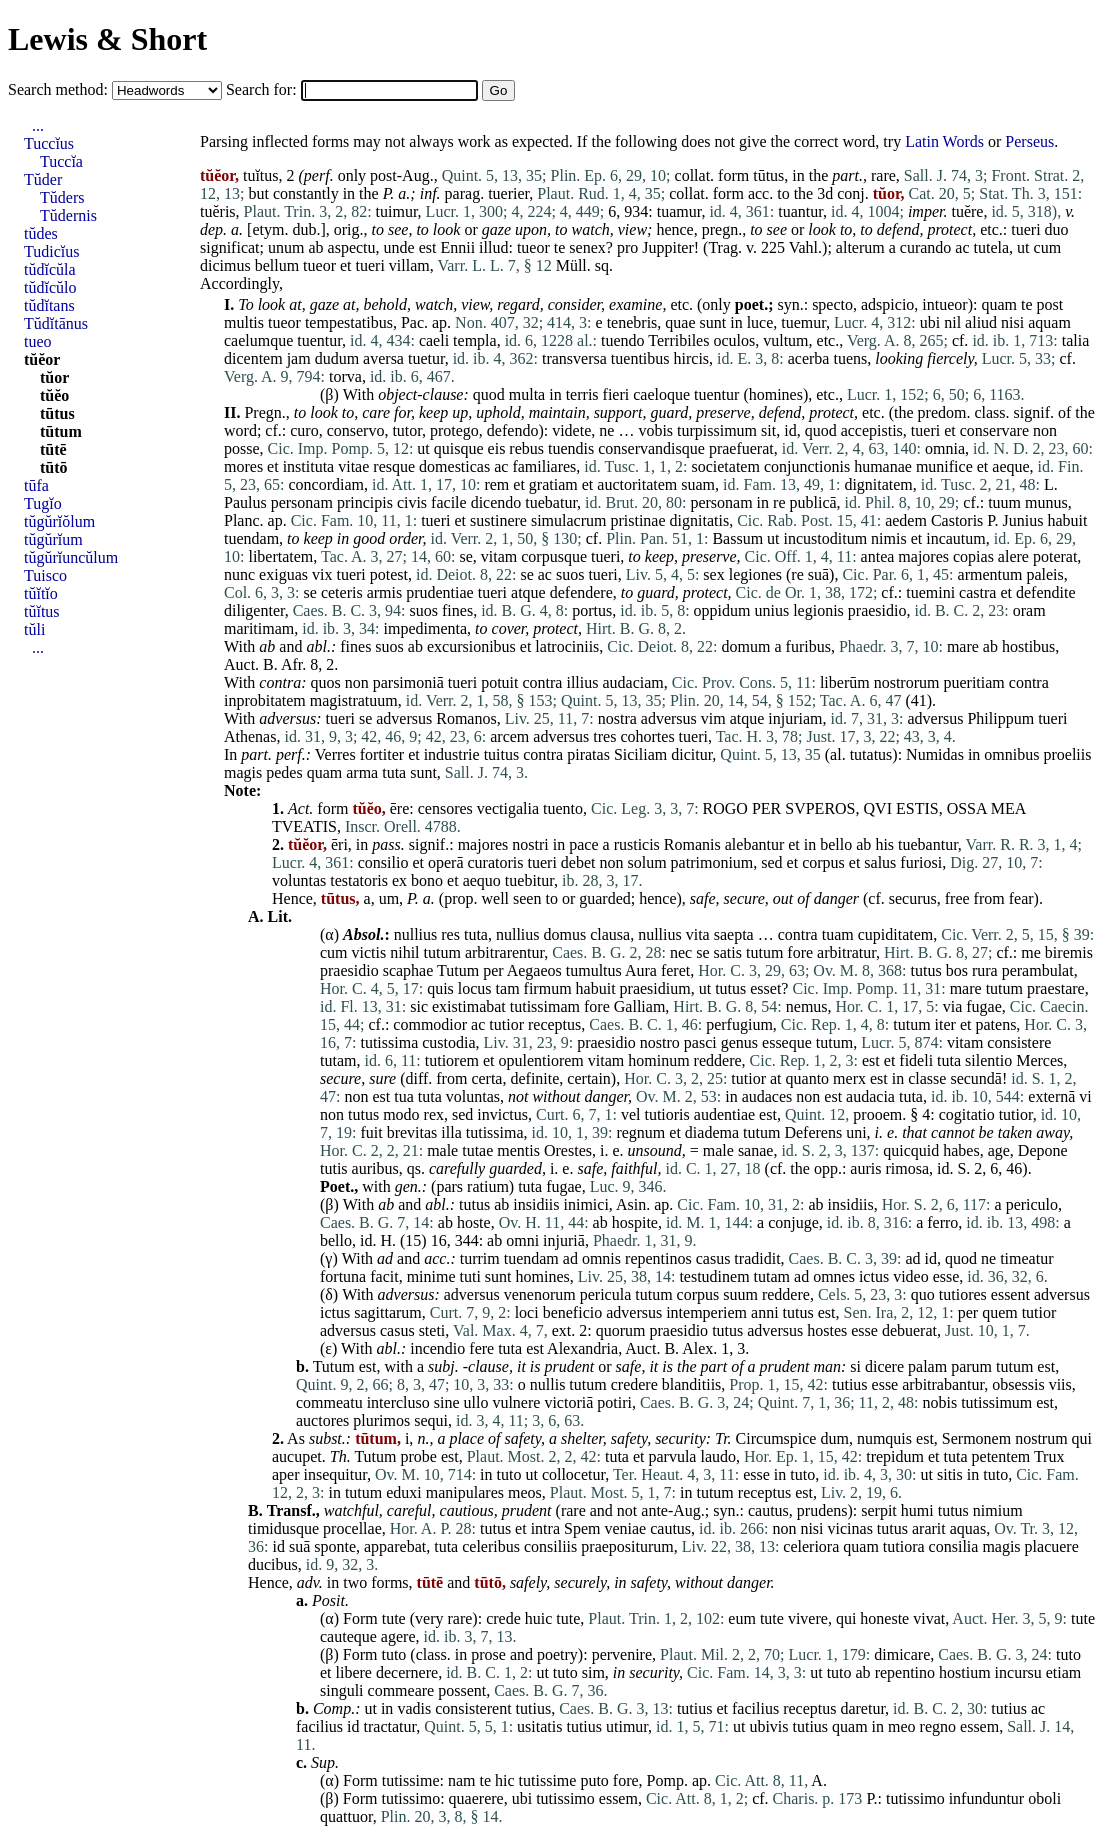 The width and height of the screenshot is (1119, 1826). I want to click on Tuisco, so click(45, 575).